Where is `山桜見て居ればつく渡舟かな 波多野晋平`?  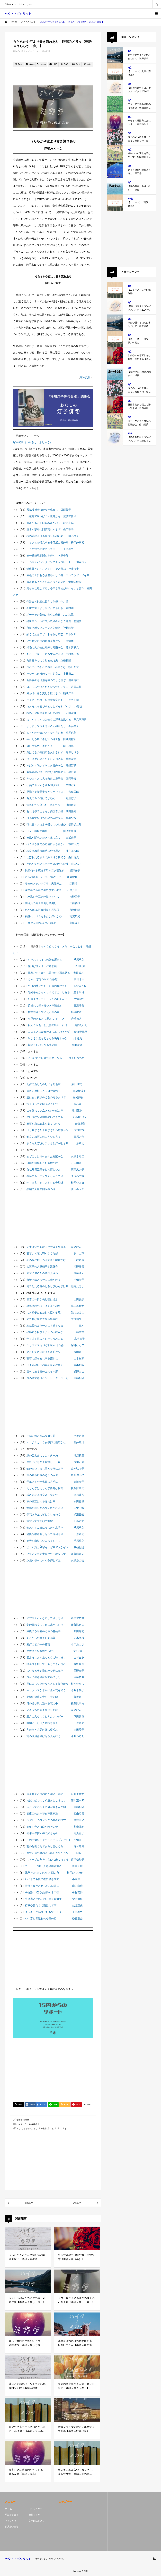 山桜見て居ればつく渡舟かな 波多野晋平 is located at coordinates (51, 516).